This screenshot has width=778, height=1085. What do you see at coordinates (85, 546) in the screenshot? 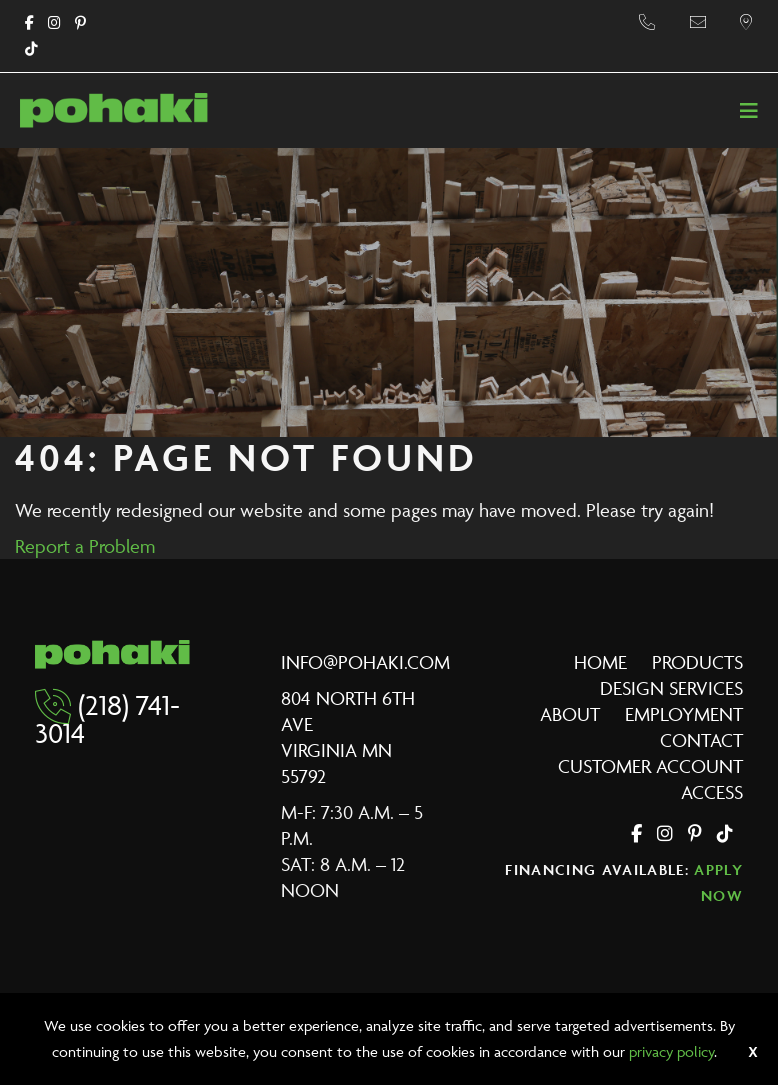
I see `Report a Problem` at bounding box center [85, 546].